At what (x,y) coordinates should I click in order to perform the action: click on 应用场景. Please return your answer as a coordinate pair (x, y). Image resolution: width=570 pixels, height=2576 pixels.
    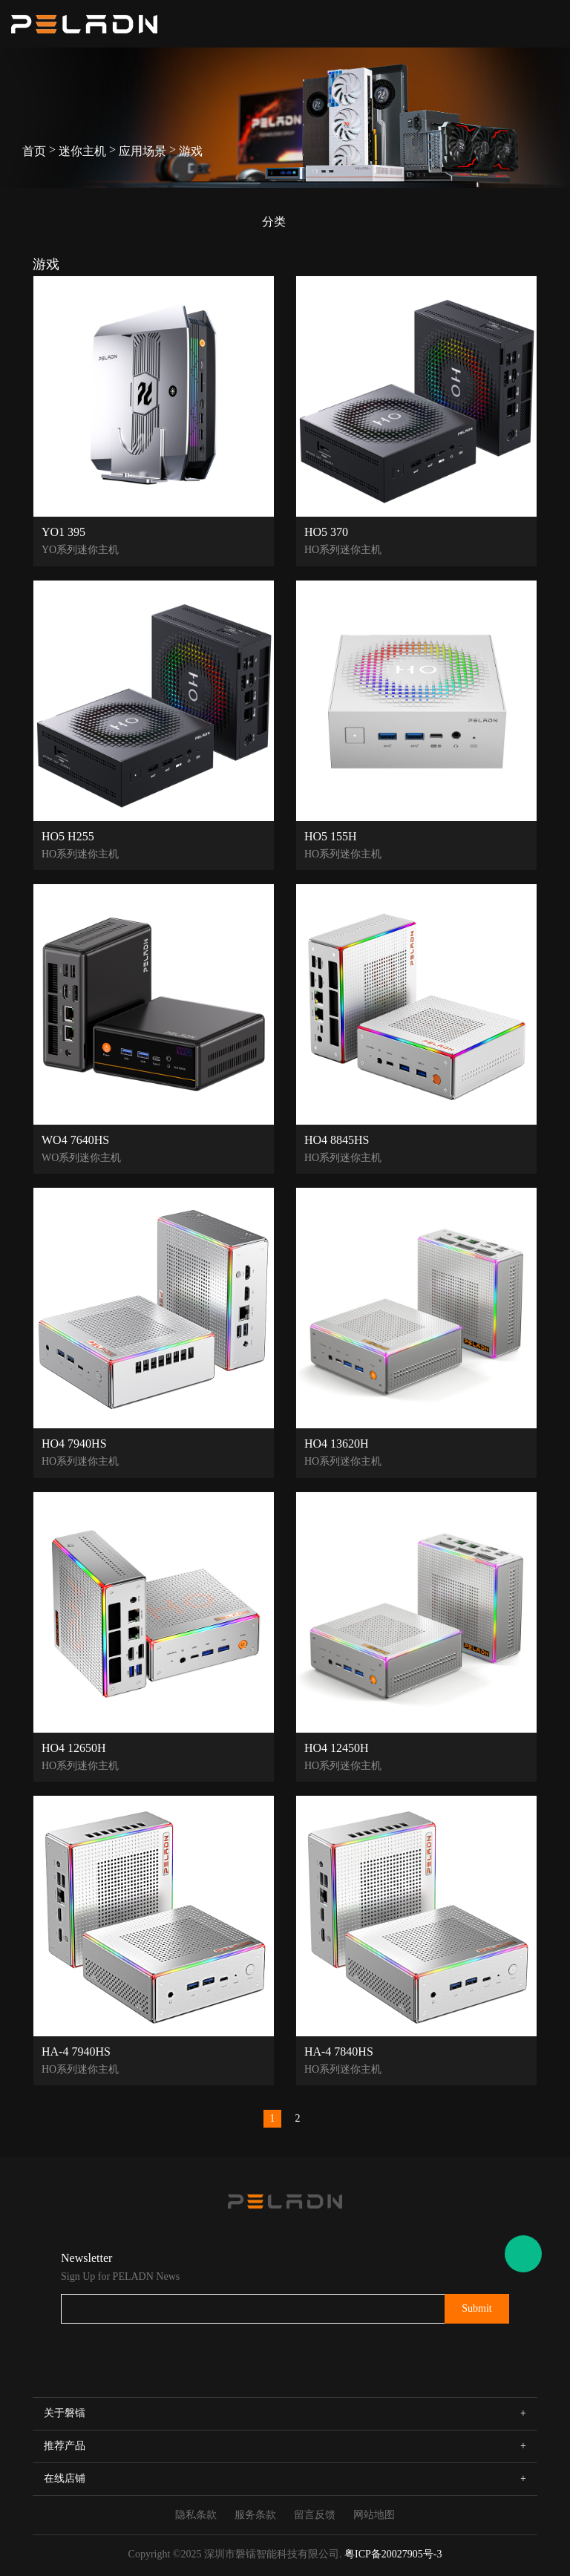
    Looking at the image, I should click on (142, 151).